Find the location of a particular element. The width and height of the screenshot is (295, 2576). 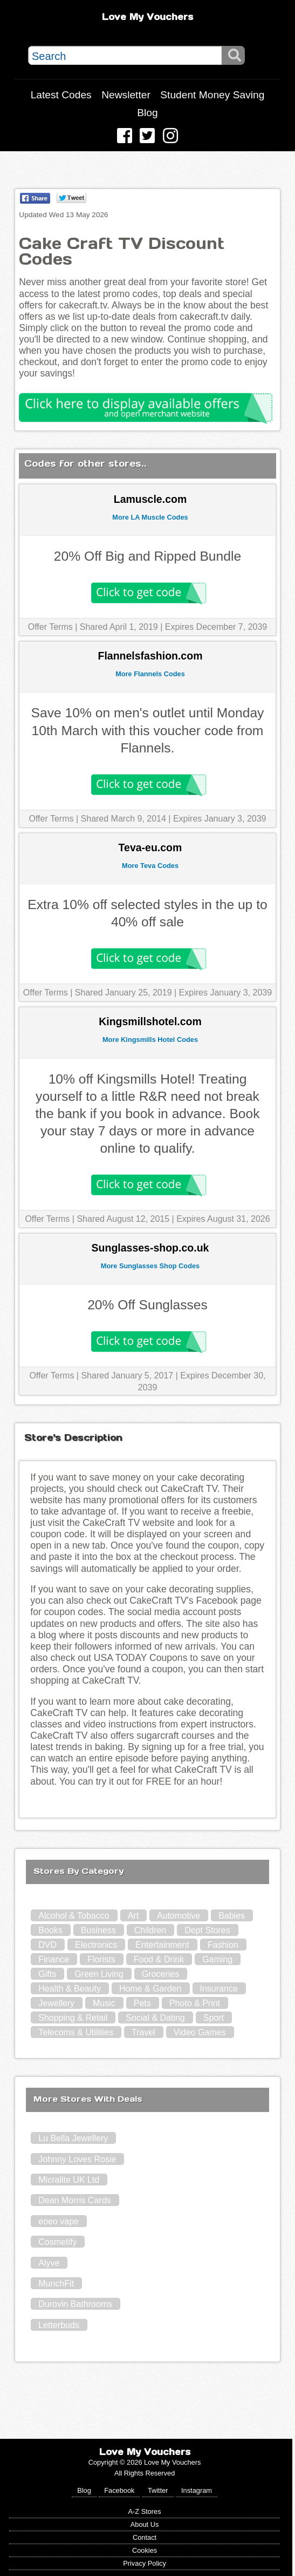

20% Off Big and Ripped Bundle is located at coordinates (147, 556).